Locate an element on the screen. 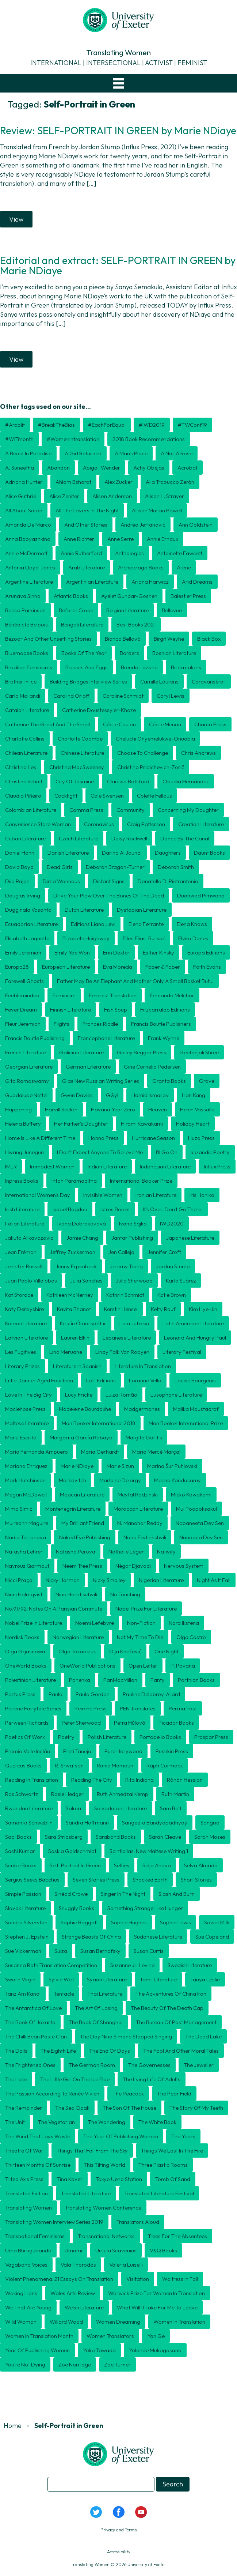 The width and height of the screenshot is (237, 2576). Nigerian literature is located at coordinates (161, 1580).